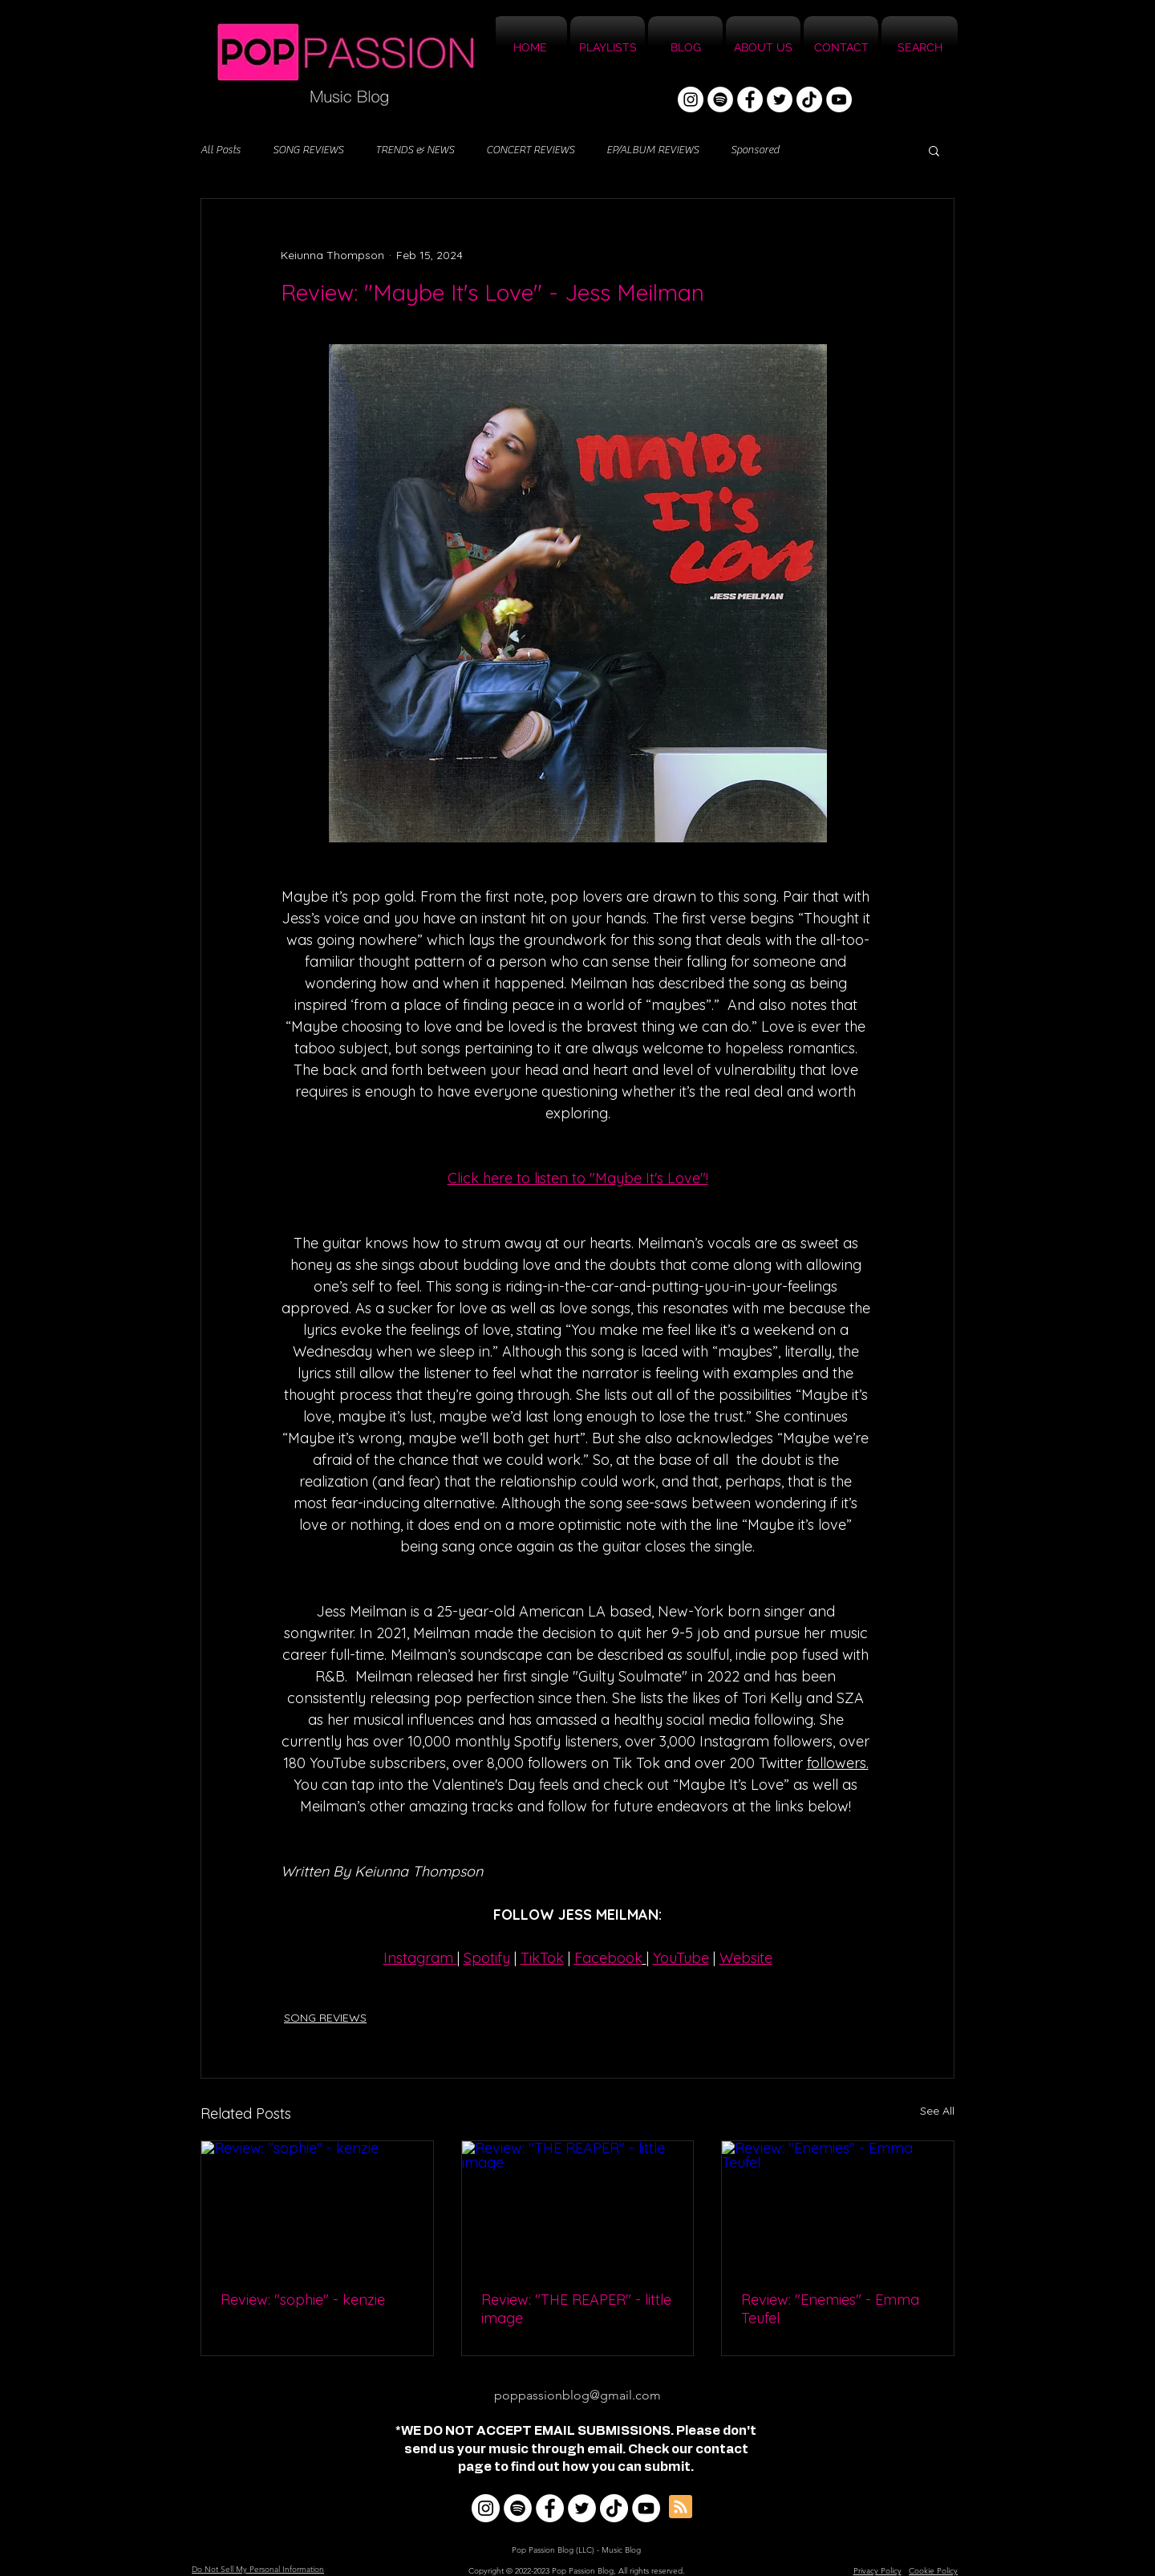 Image resolution: width=1155 pixels, height=2576 pixels. What do you see at coordinates (809, 99) in the screenshot?
I see `[TikTok]` at bounding box center [809, 99].